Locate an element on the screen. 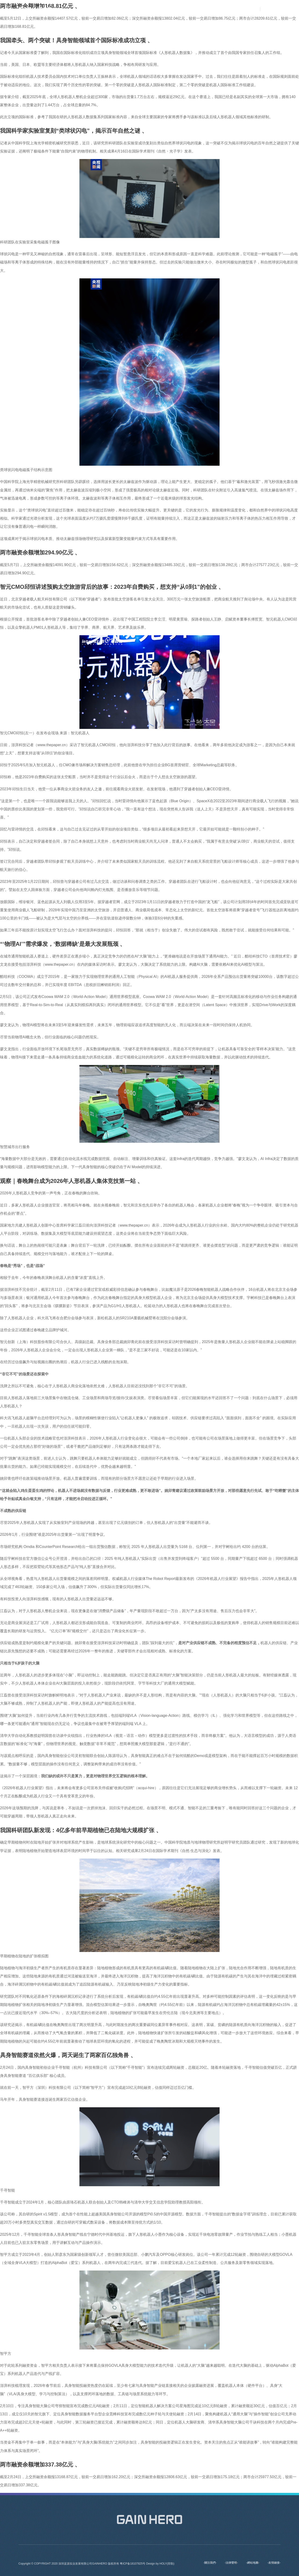 The height and width of the screenshot is (2576, 299). -法律聲明- is located at coordinates (231, 2562).